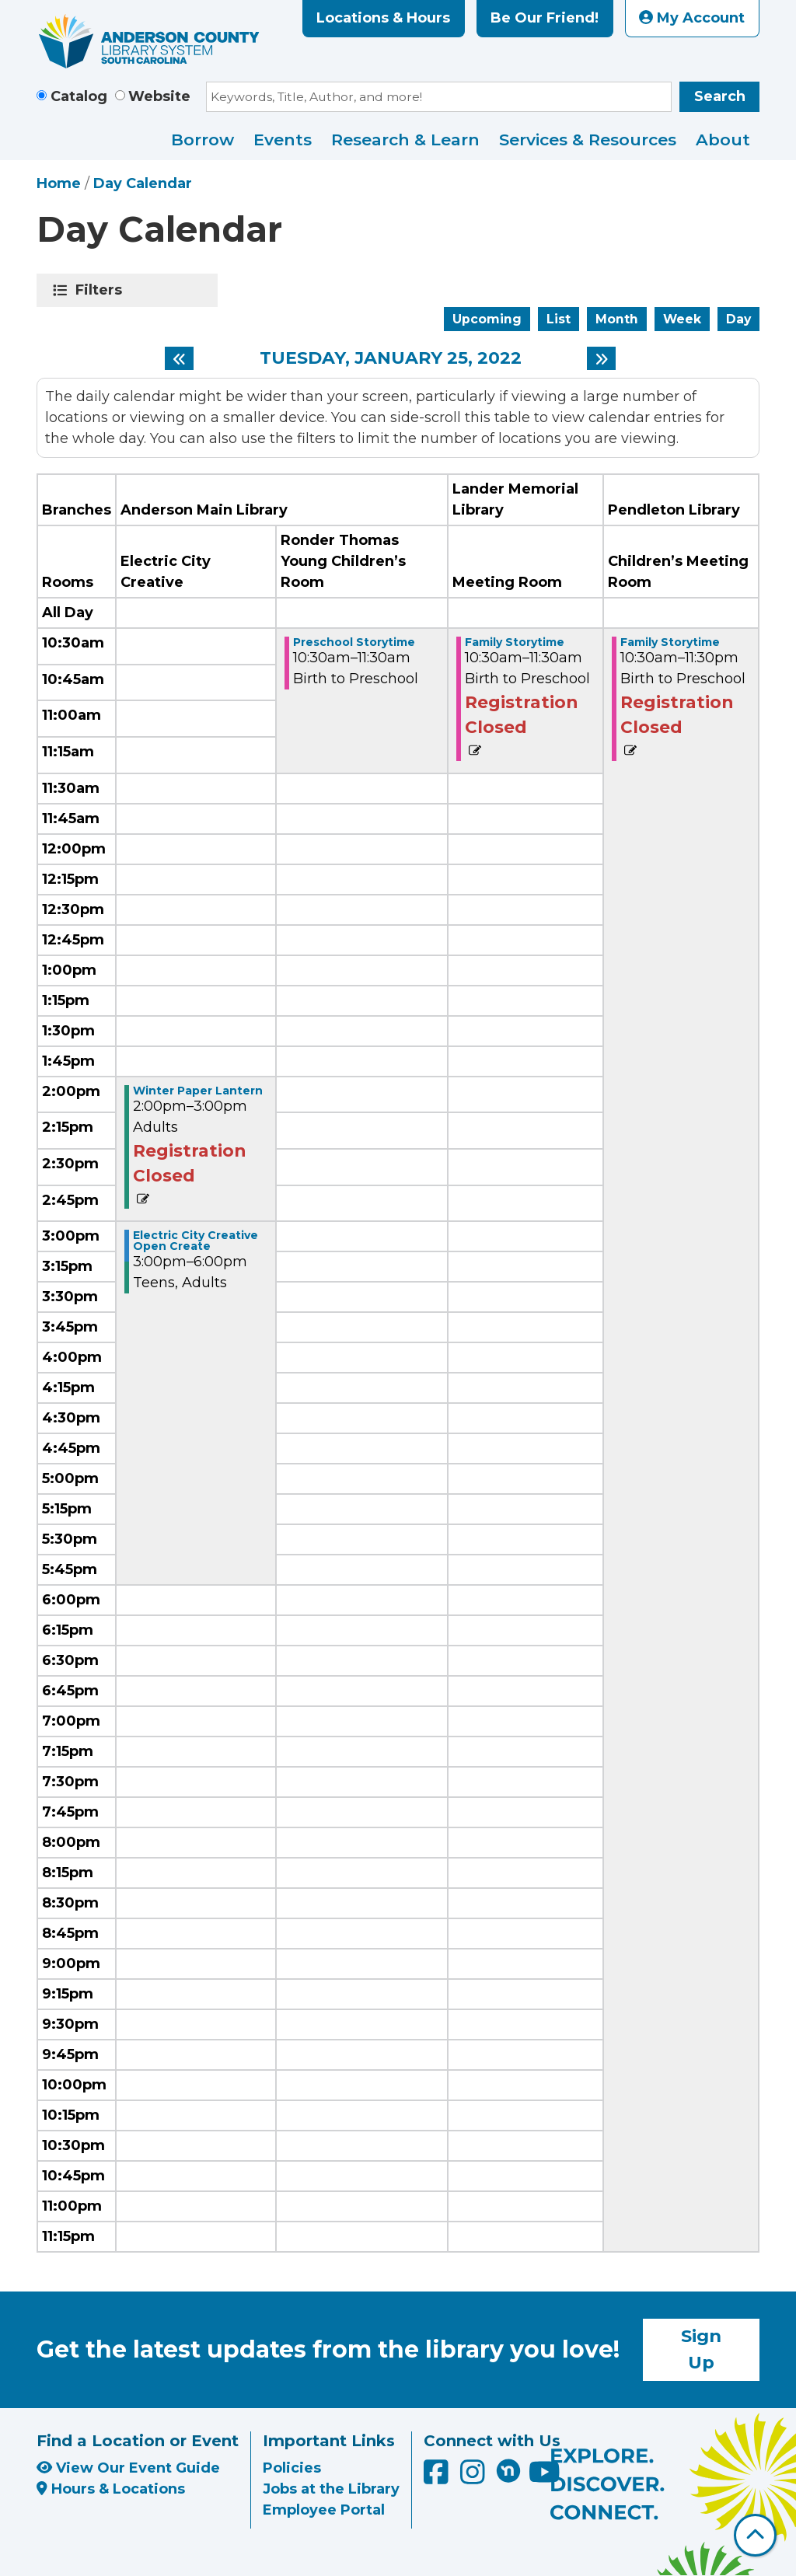  Describe the element at coordinates (719, 96) in the screenshot. I see `Search` at that location.